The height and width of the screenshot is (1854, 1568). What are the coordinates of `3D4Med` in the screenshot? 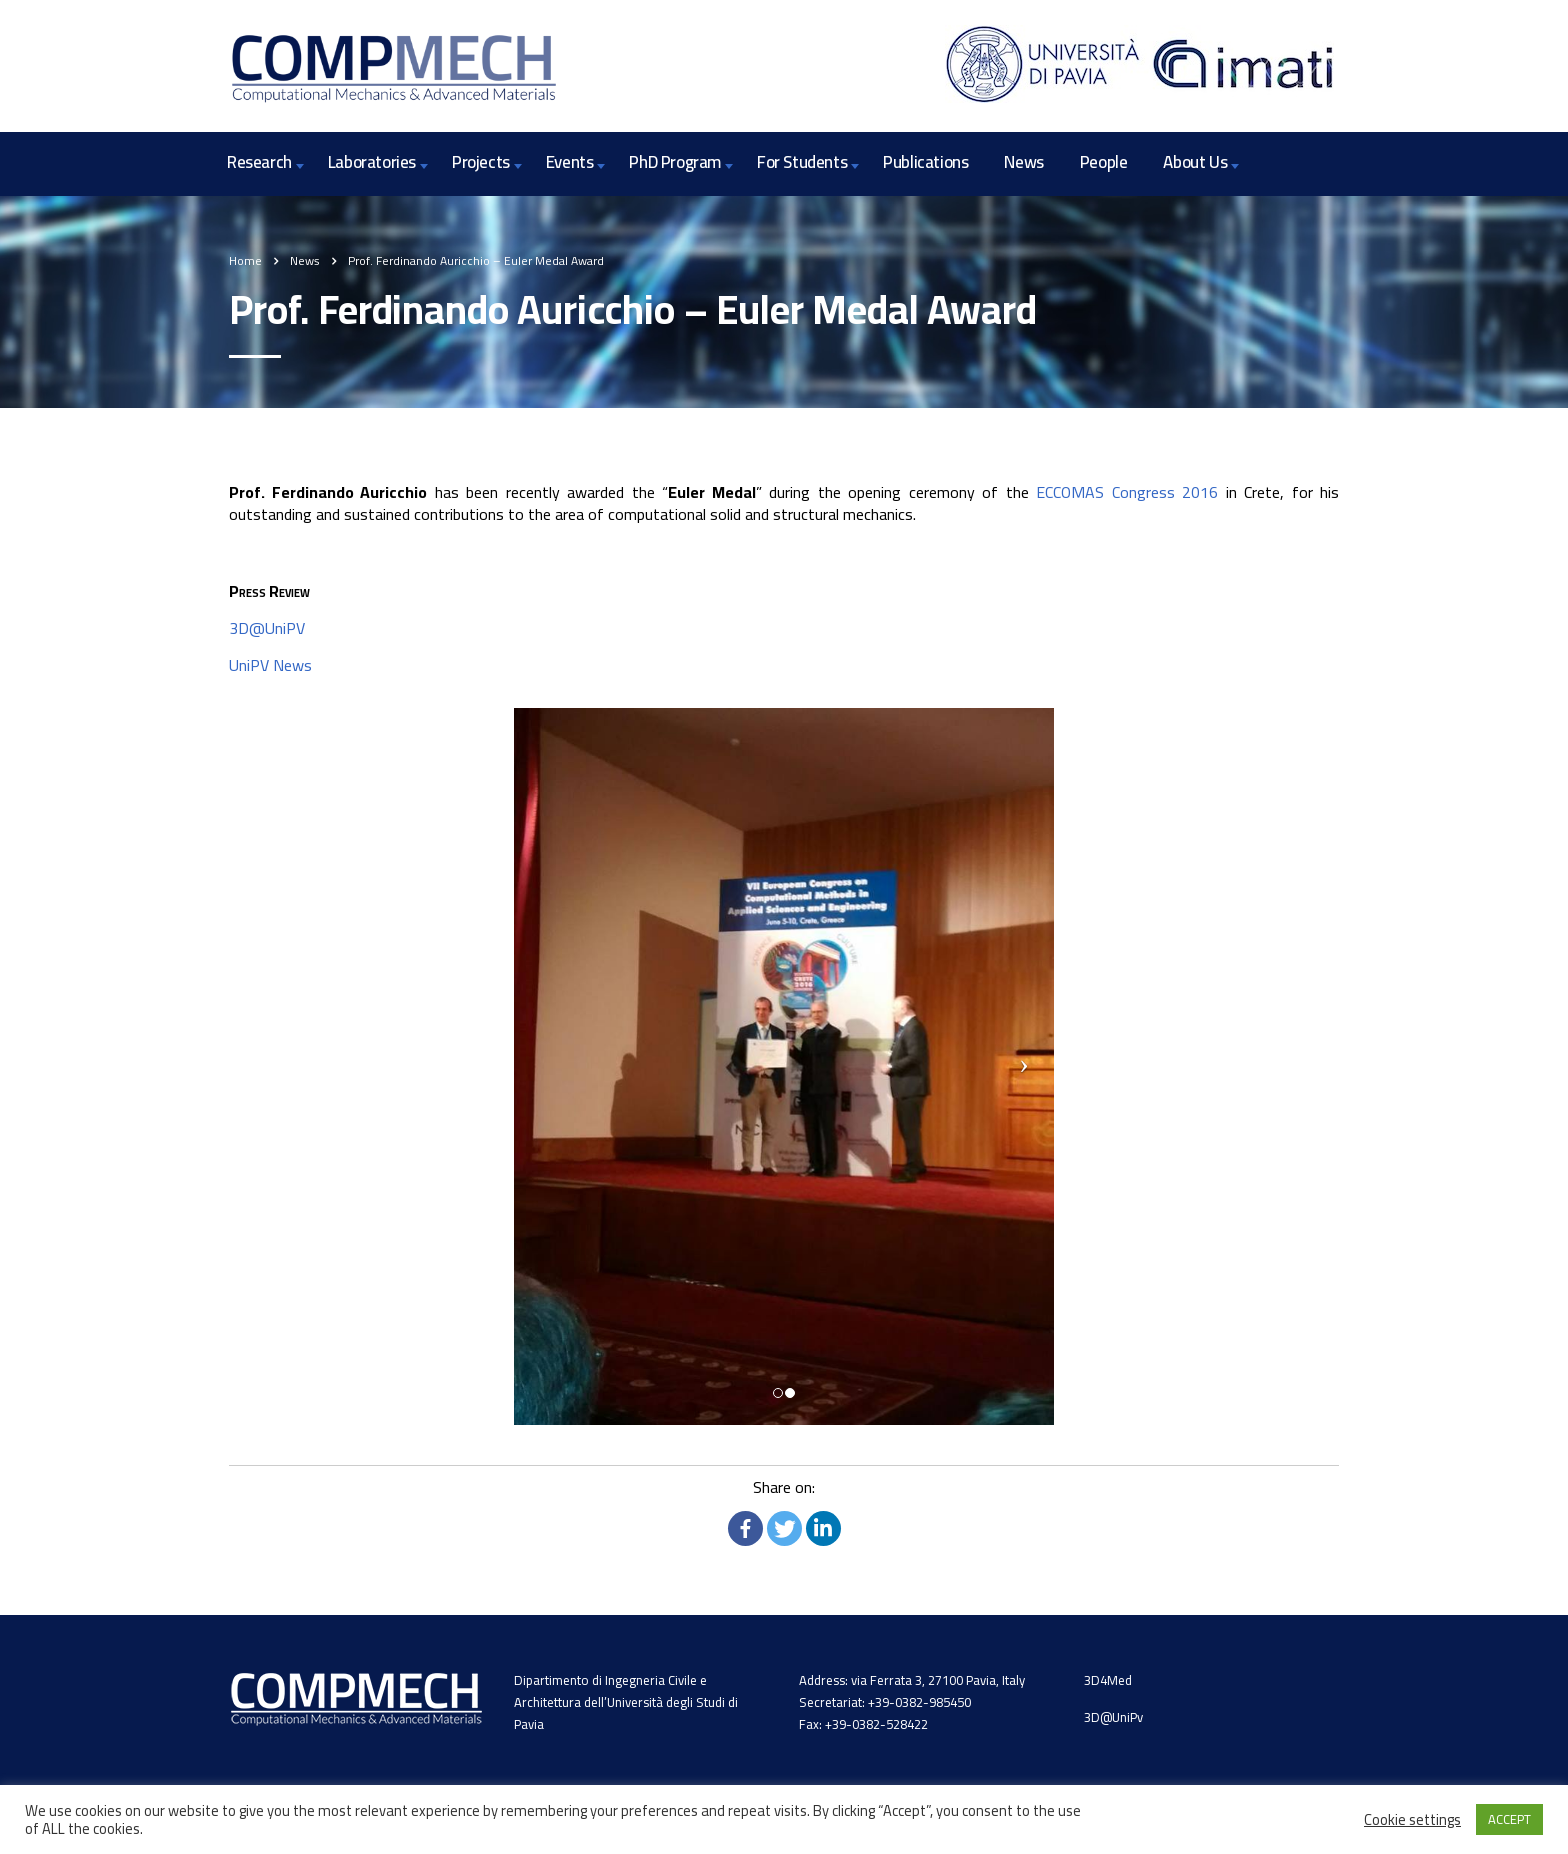 It's located at (1108, 1684).